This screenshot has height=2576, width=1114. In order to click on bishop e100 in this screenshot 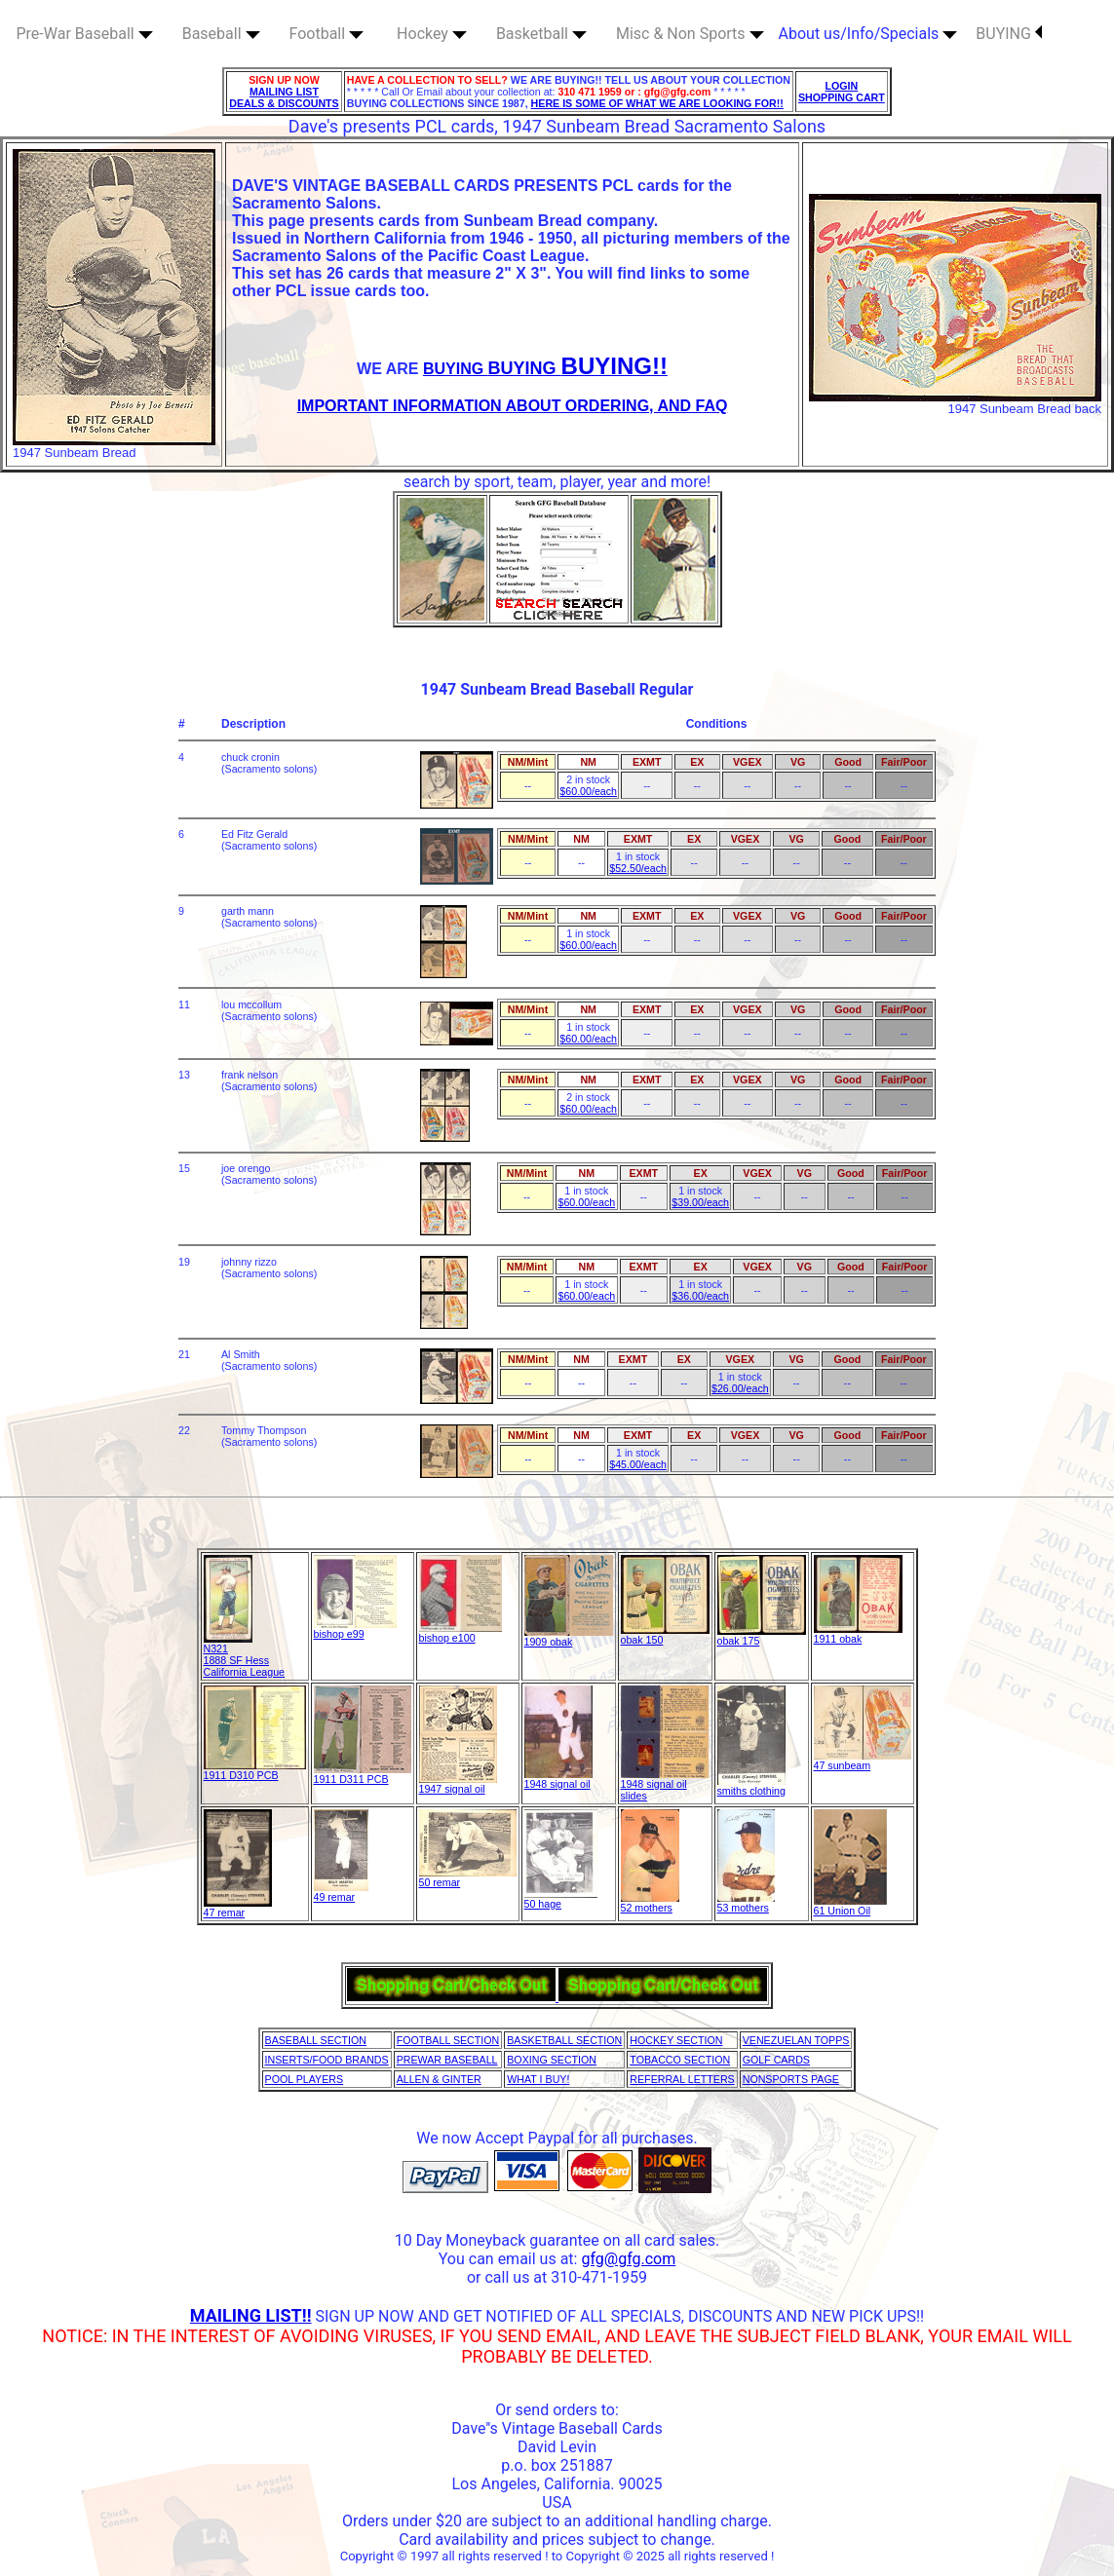, I will do `click(460, 1633)`.